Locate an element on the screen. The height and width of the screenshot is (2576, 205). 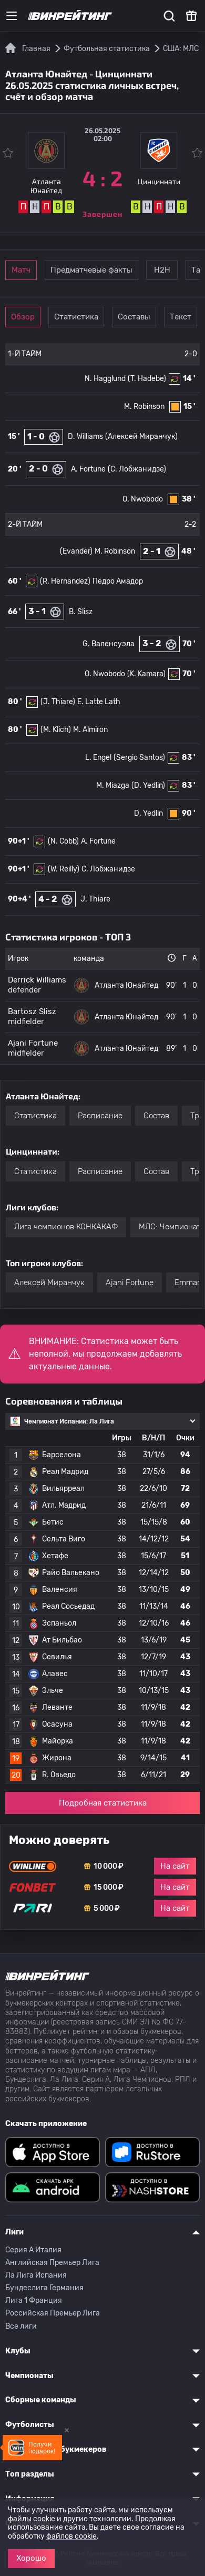
Расписание is located at coordinates (100, 1115).